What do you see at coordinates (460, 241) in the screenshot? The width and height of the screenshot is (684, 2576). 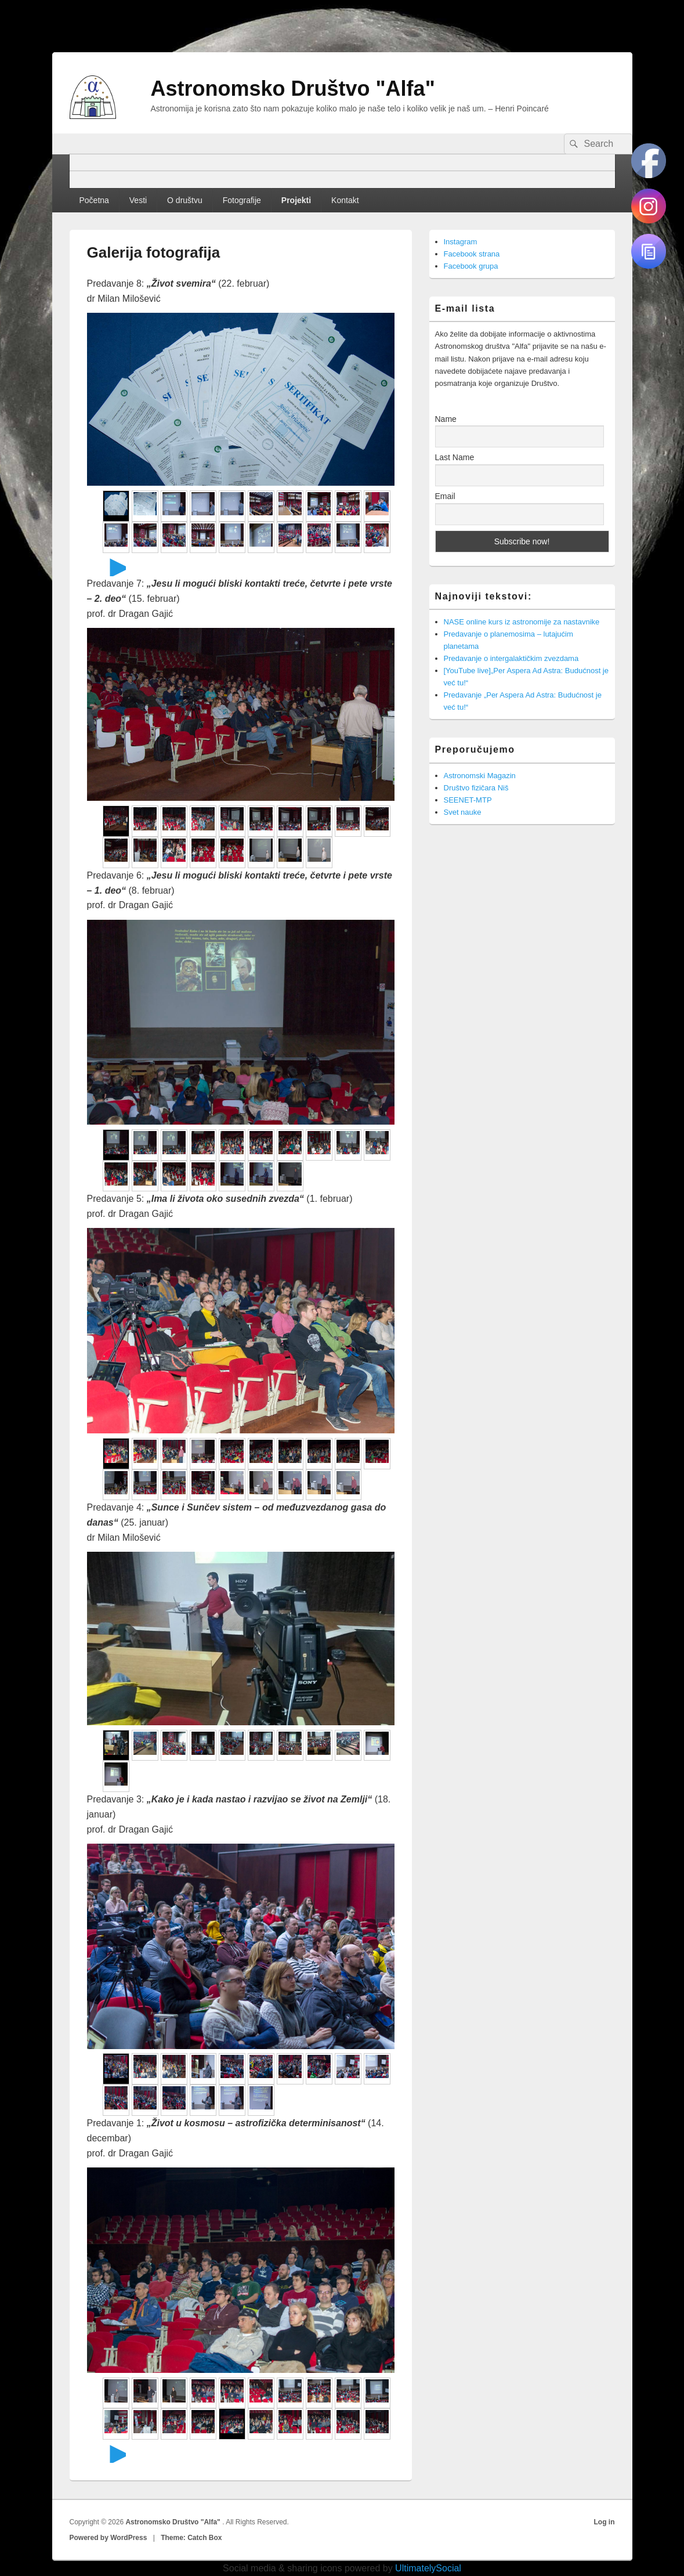 I see `Instagram` at bounding box center [460, 241].